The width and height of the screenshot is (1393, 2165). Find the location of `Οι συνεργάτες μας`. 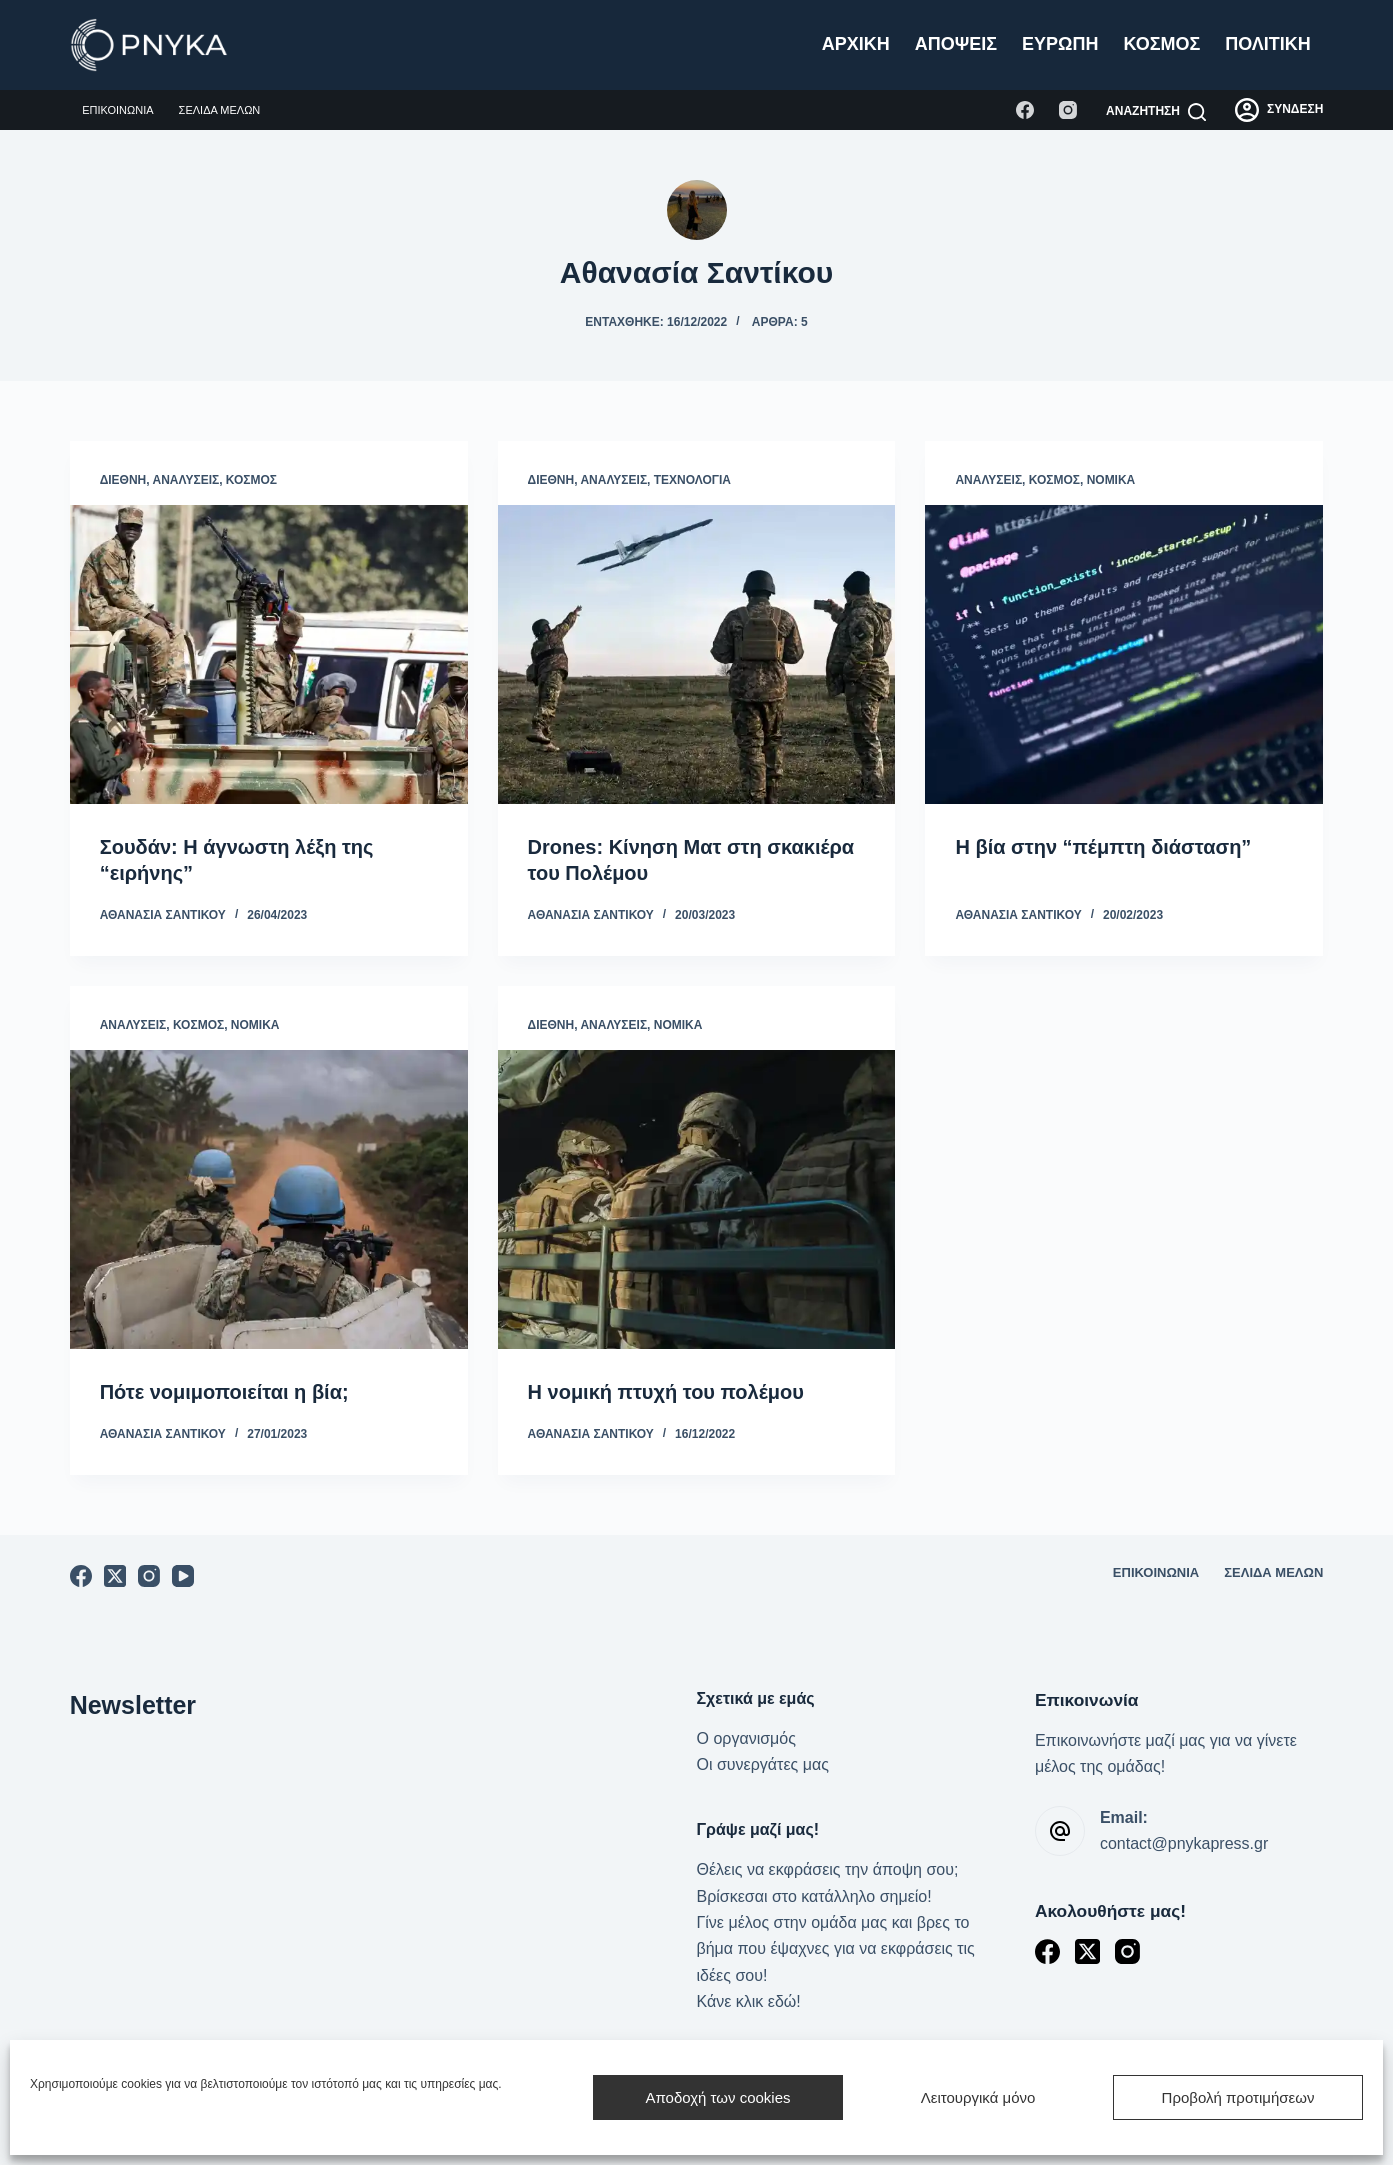

Οι συνεργάτες μας is located at coordinates (763, 1764).